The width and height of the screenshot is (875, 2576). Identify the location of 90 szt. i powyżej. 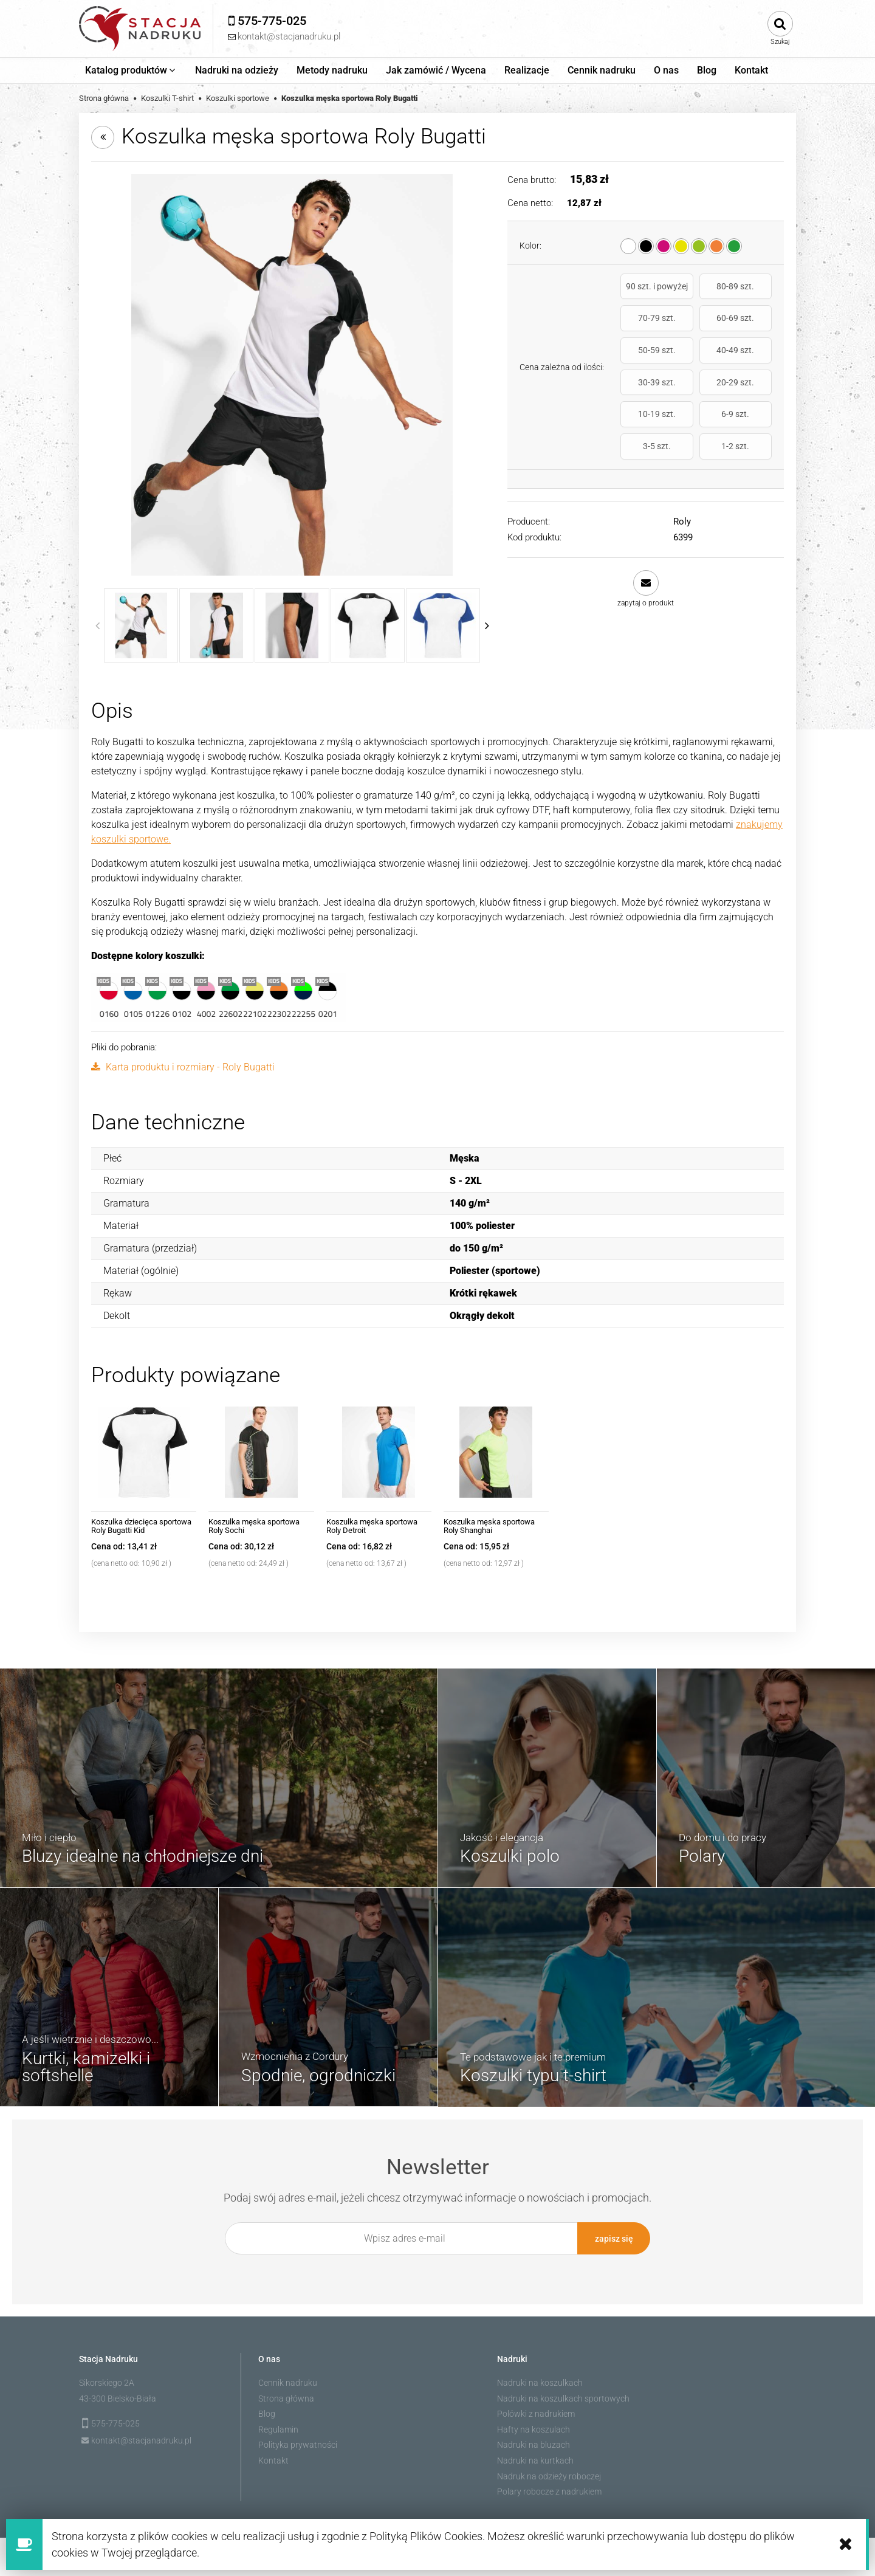
(643, 291).